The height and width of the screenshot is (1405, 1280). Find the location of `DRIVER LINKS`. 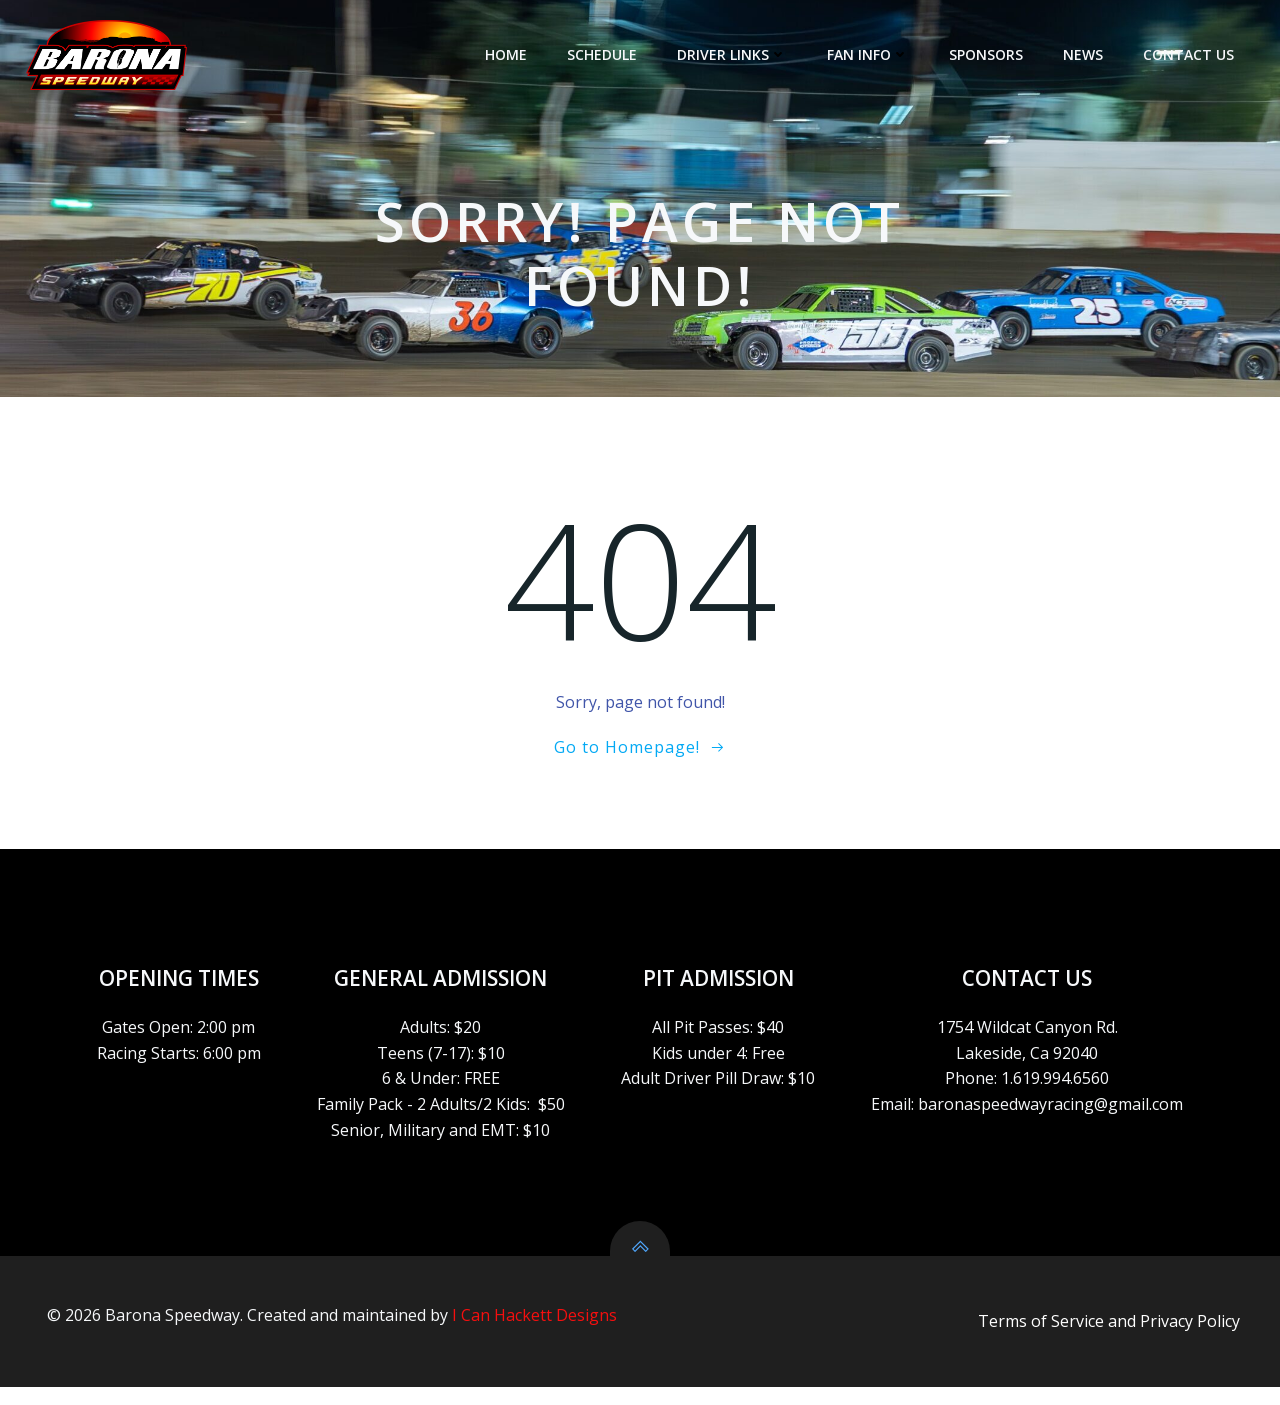

DRIVER LINKS is located at coordinates (734, 54).